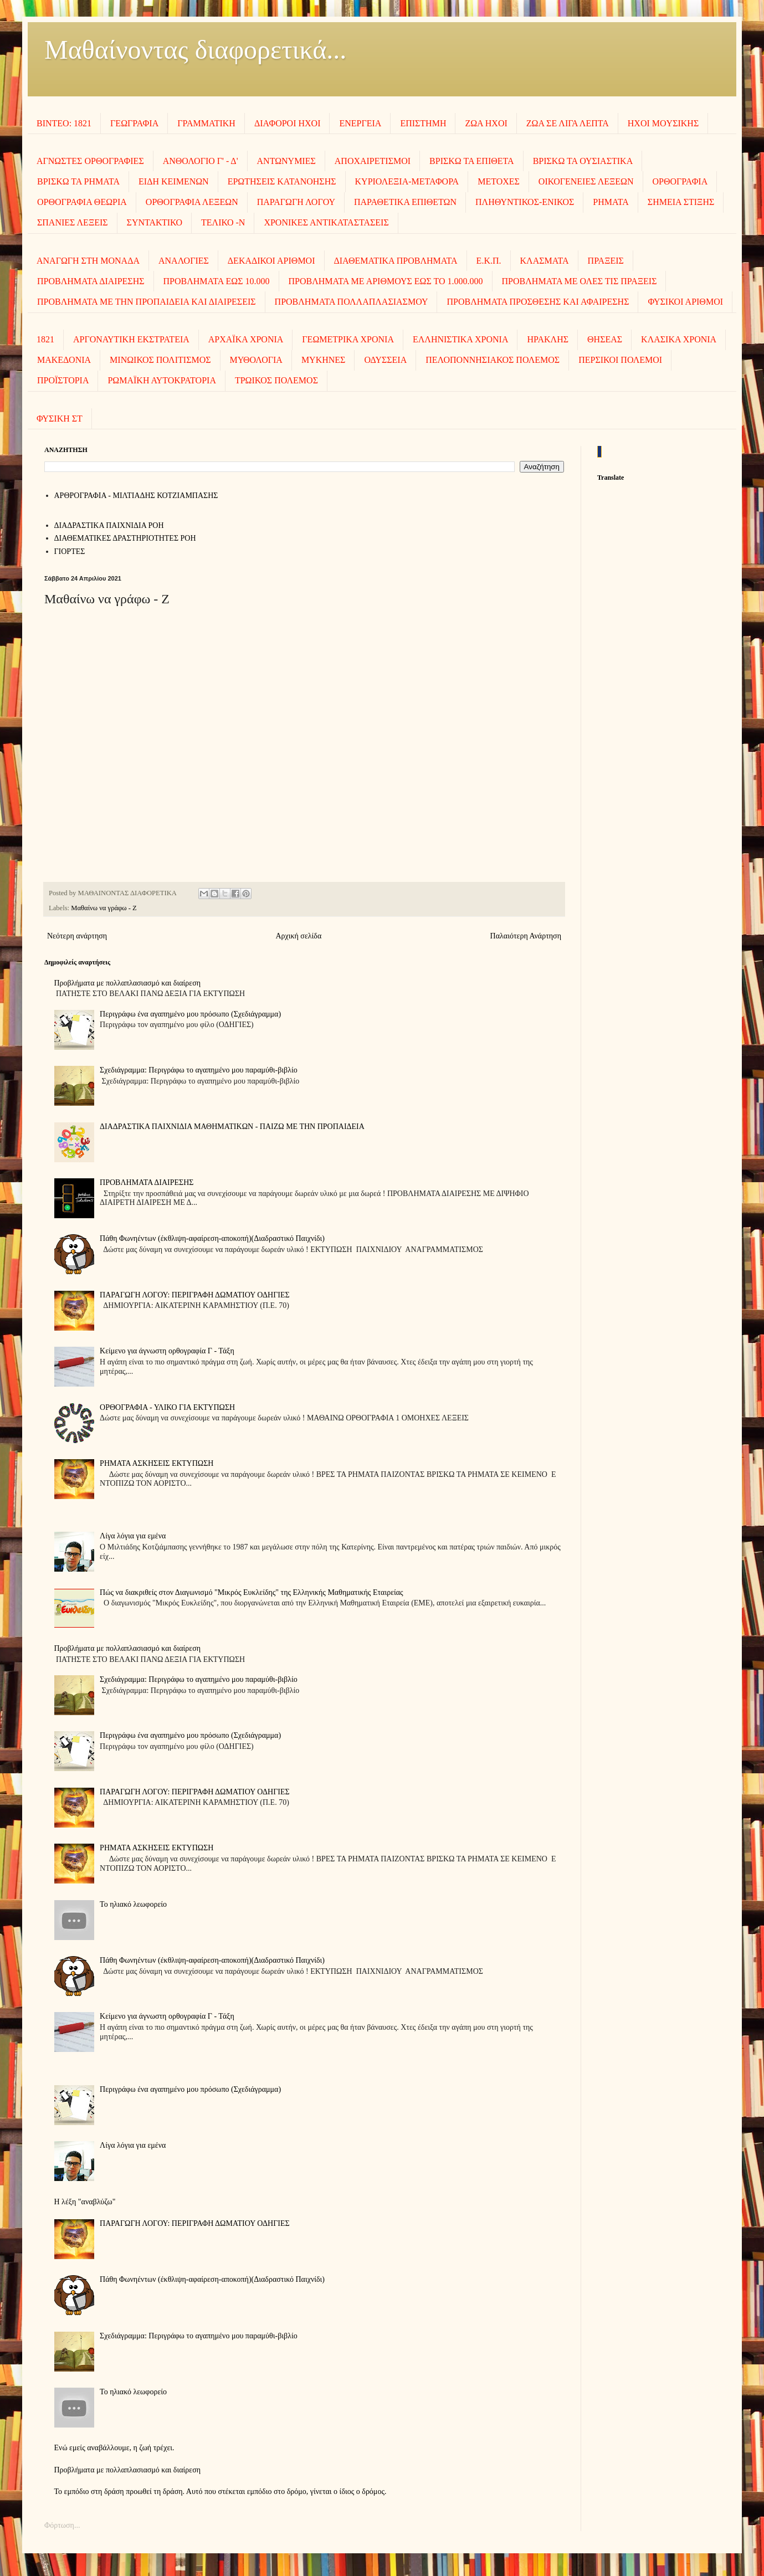  I want to click on Παλαιότερη Ανάρτηση, so click(525, 936).